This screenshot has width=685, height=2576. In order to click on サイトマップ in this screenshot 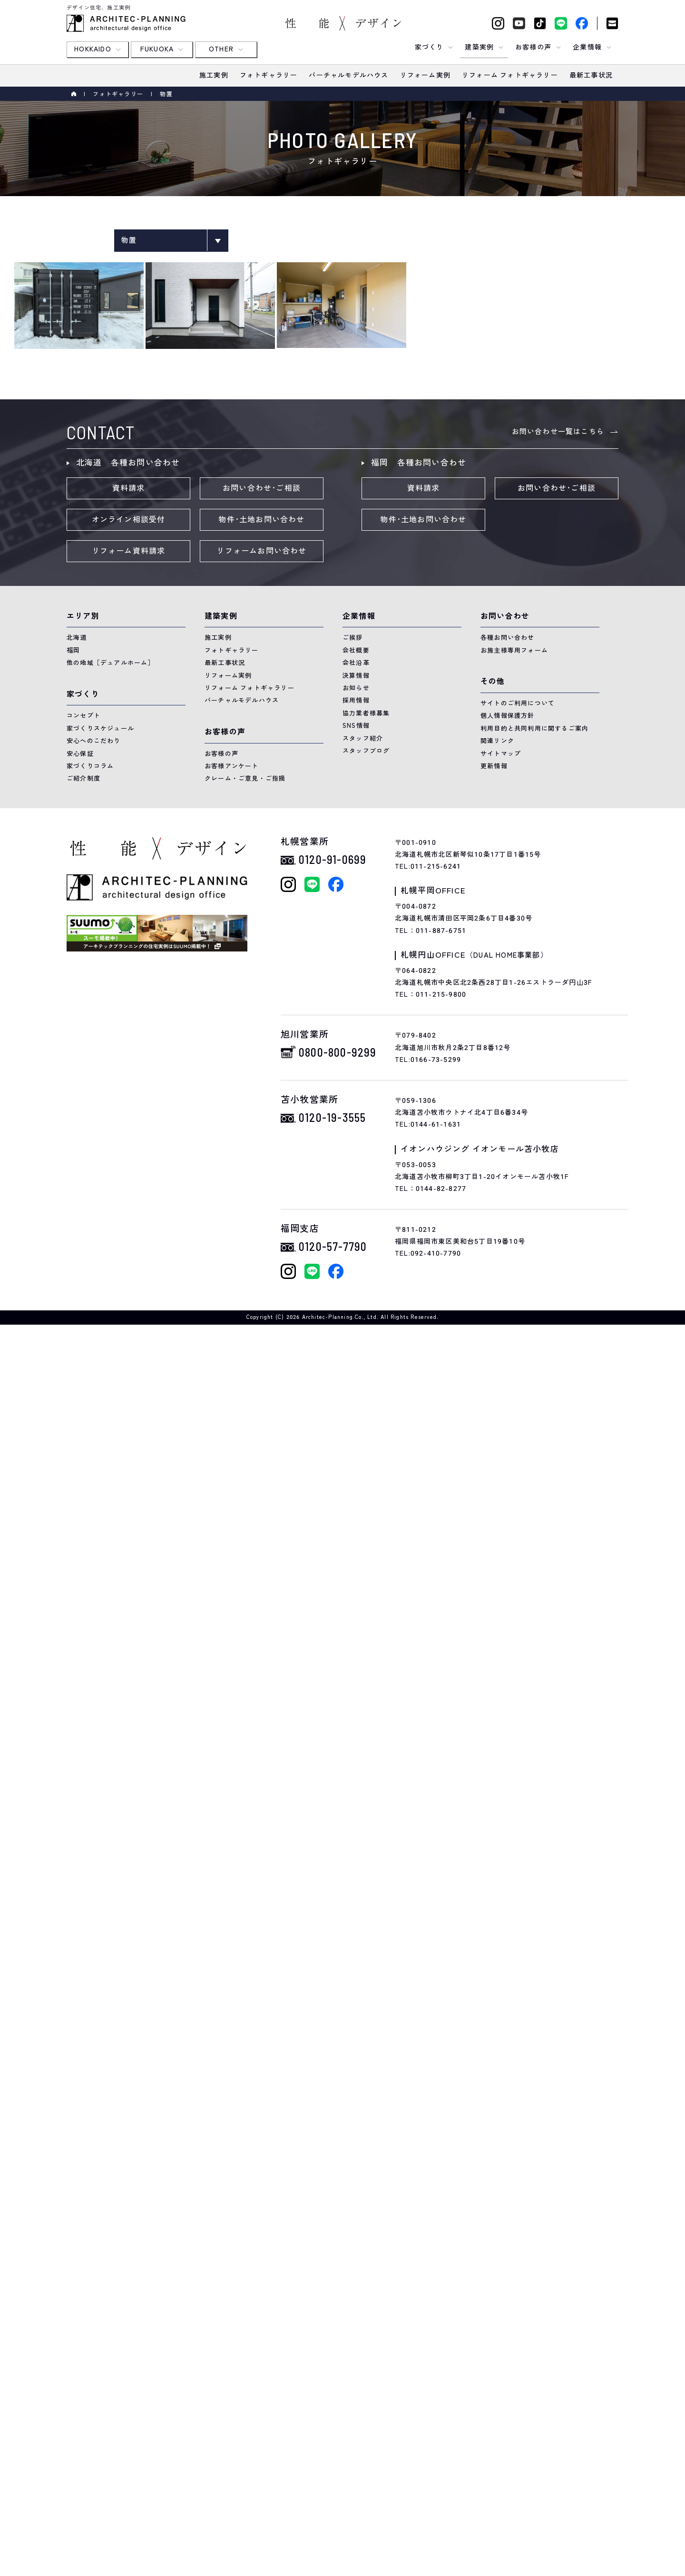, I will do `click(500, 753)`.